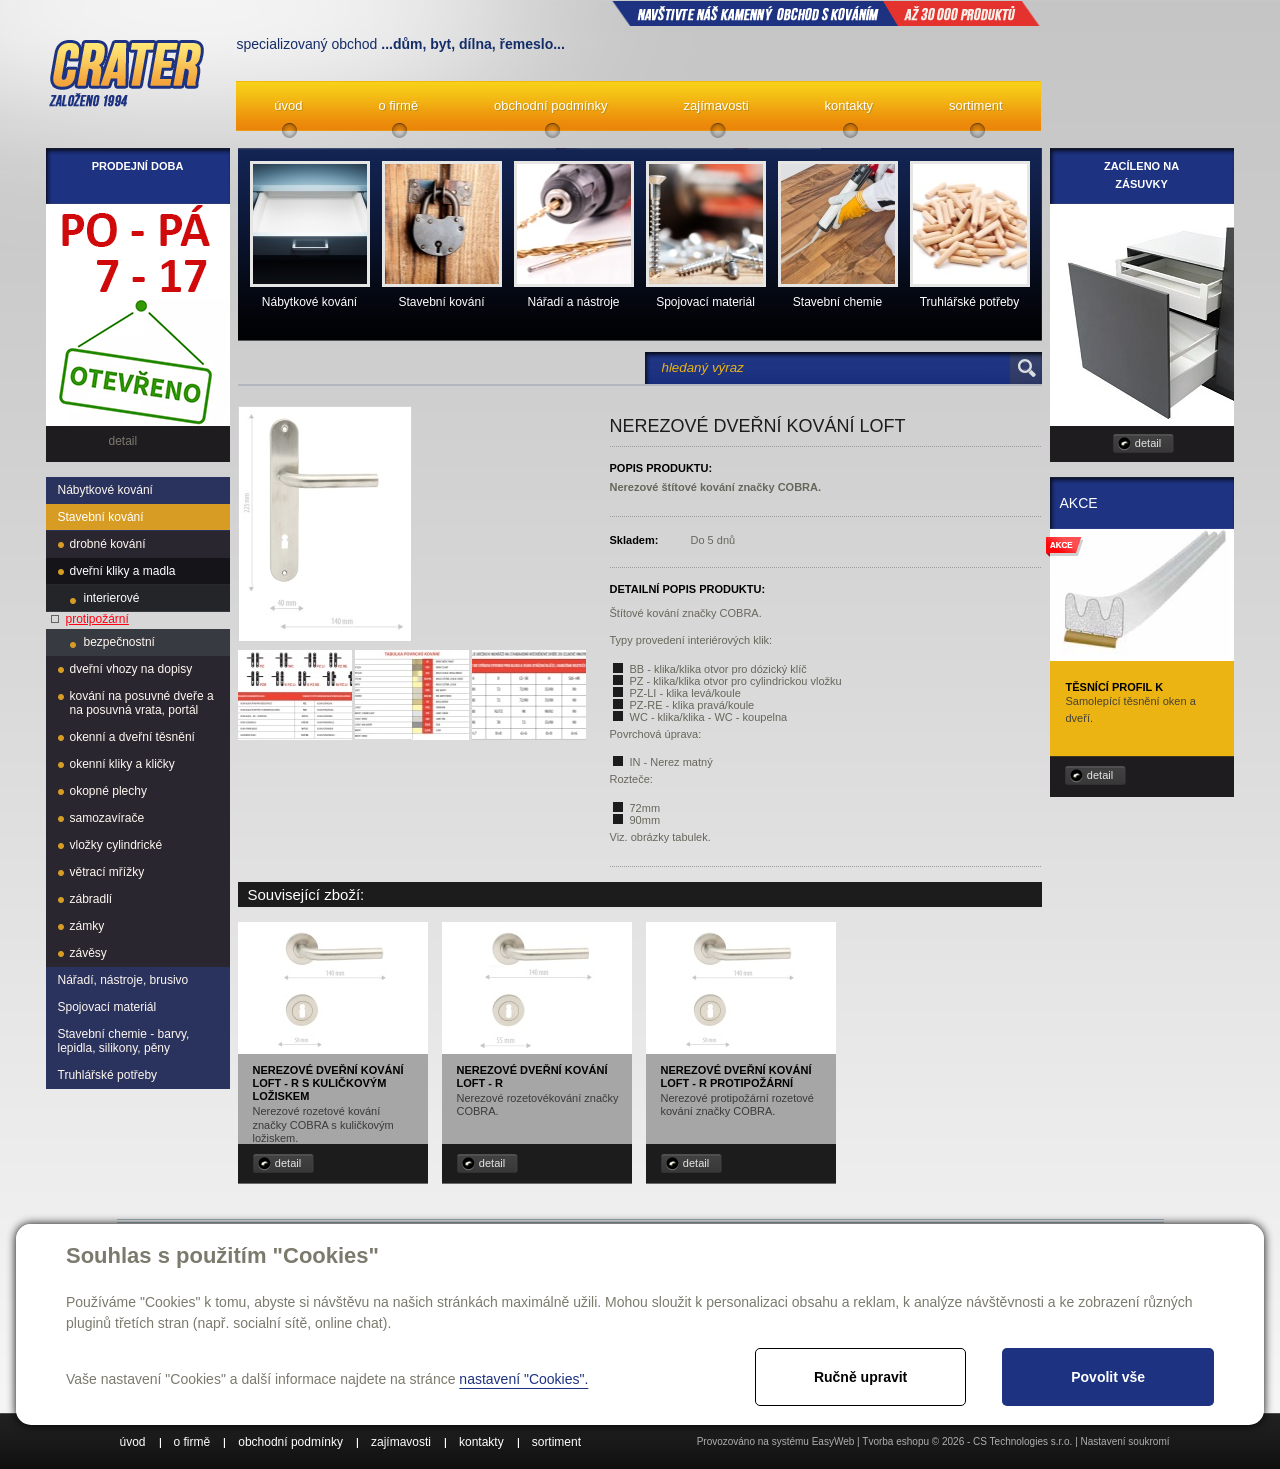 This screenshot has width=1280, height=1469. Describe the element at coordinates (1115, 687) in the screenshot. I see `Těsnící profil K` at that location.